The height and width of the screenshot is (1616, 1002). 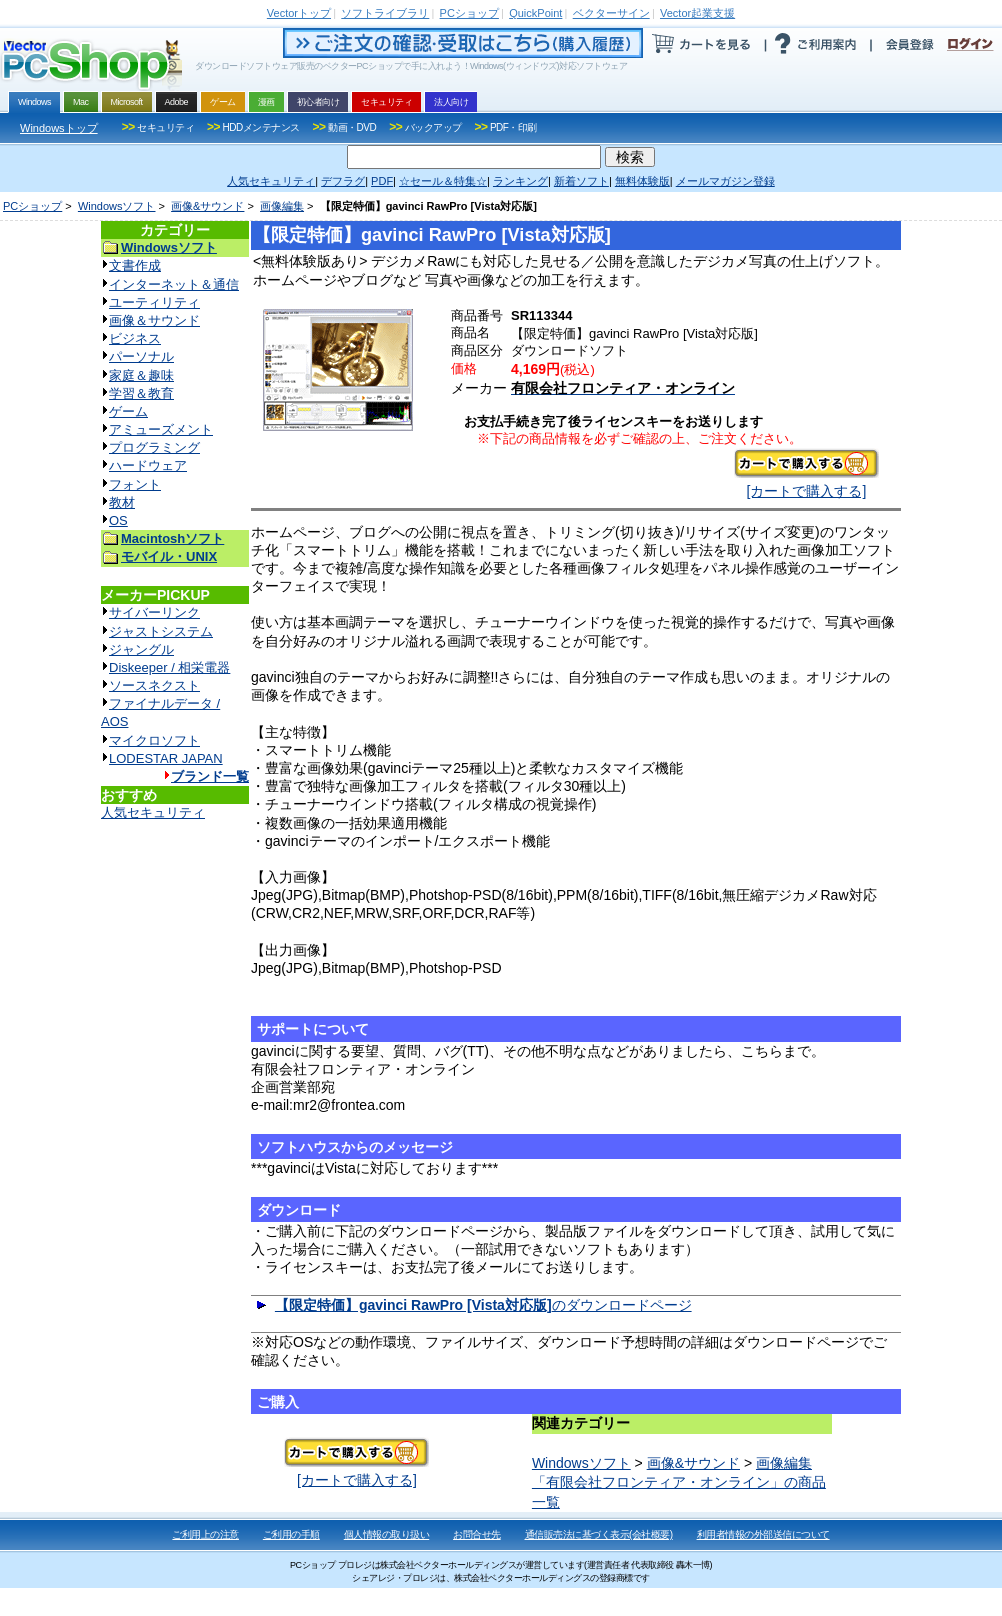 I want to click on Windowsソフト, so click(x=117, y=206).